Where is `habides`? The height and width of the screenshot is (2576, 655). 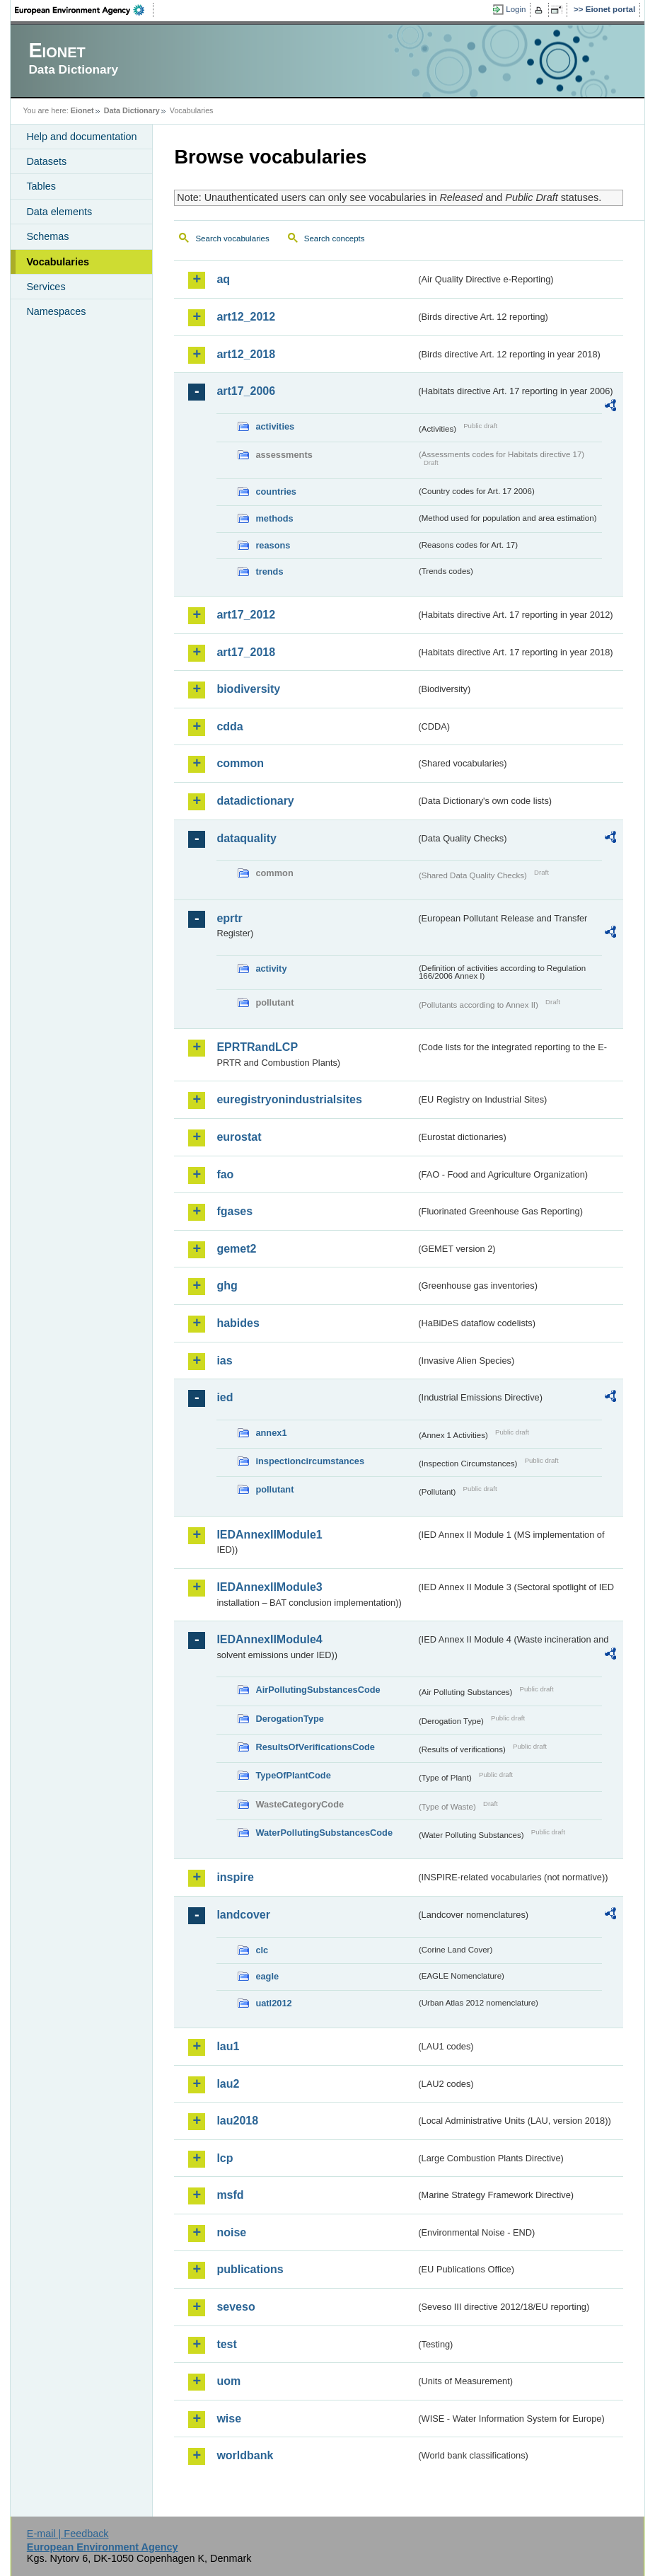
habides is located at coordinates (237, 1323).